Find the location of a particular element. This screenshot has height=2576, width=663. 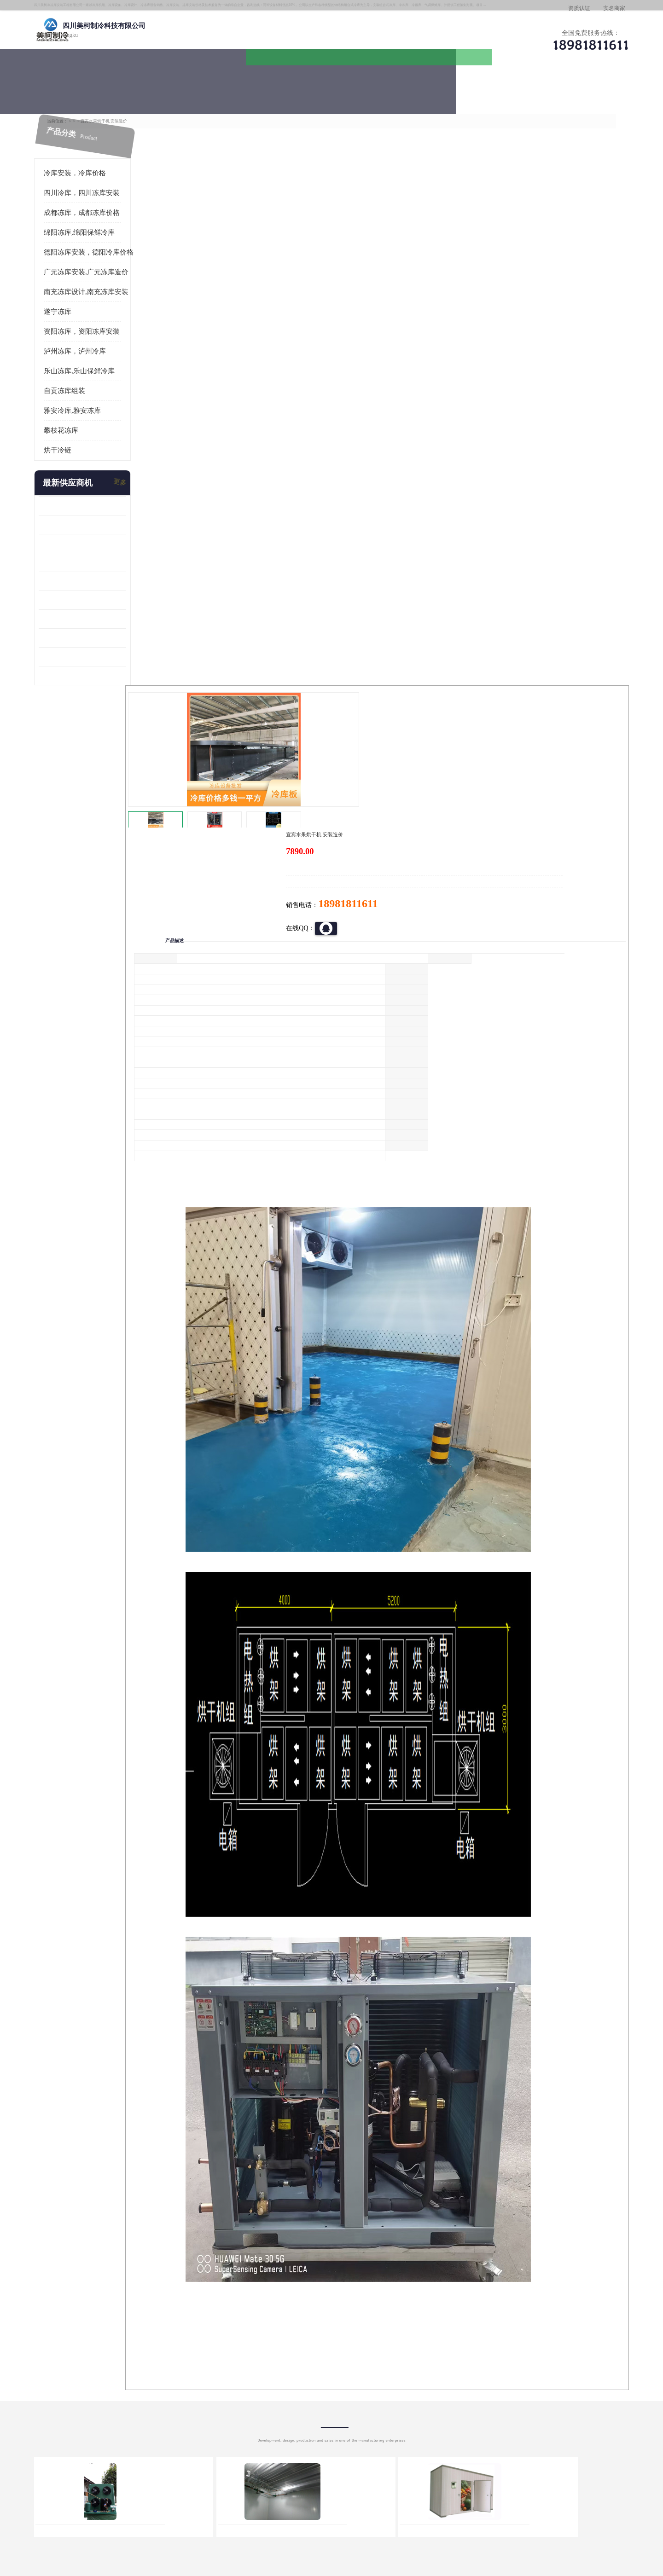

雁江区药品冷库 食品厂 is located at coordinates (93, 559).